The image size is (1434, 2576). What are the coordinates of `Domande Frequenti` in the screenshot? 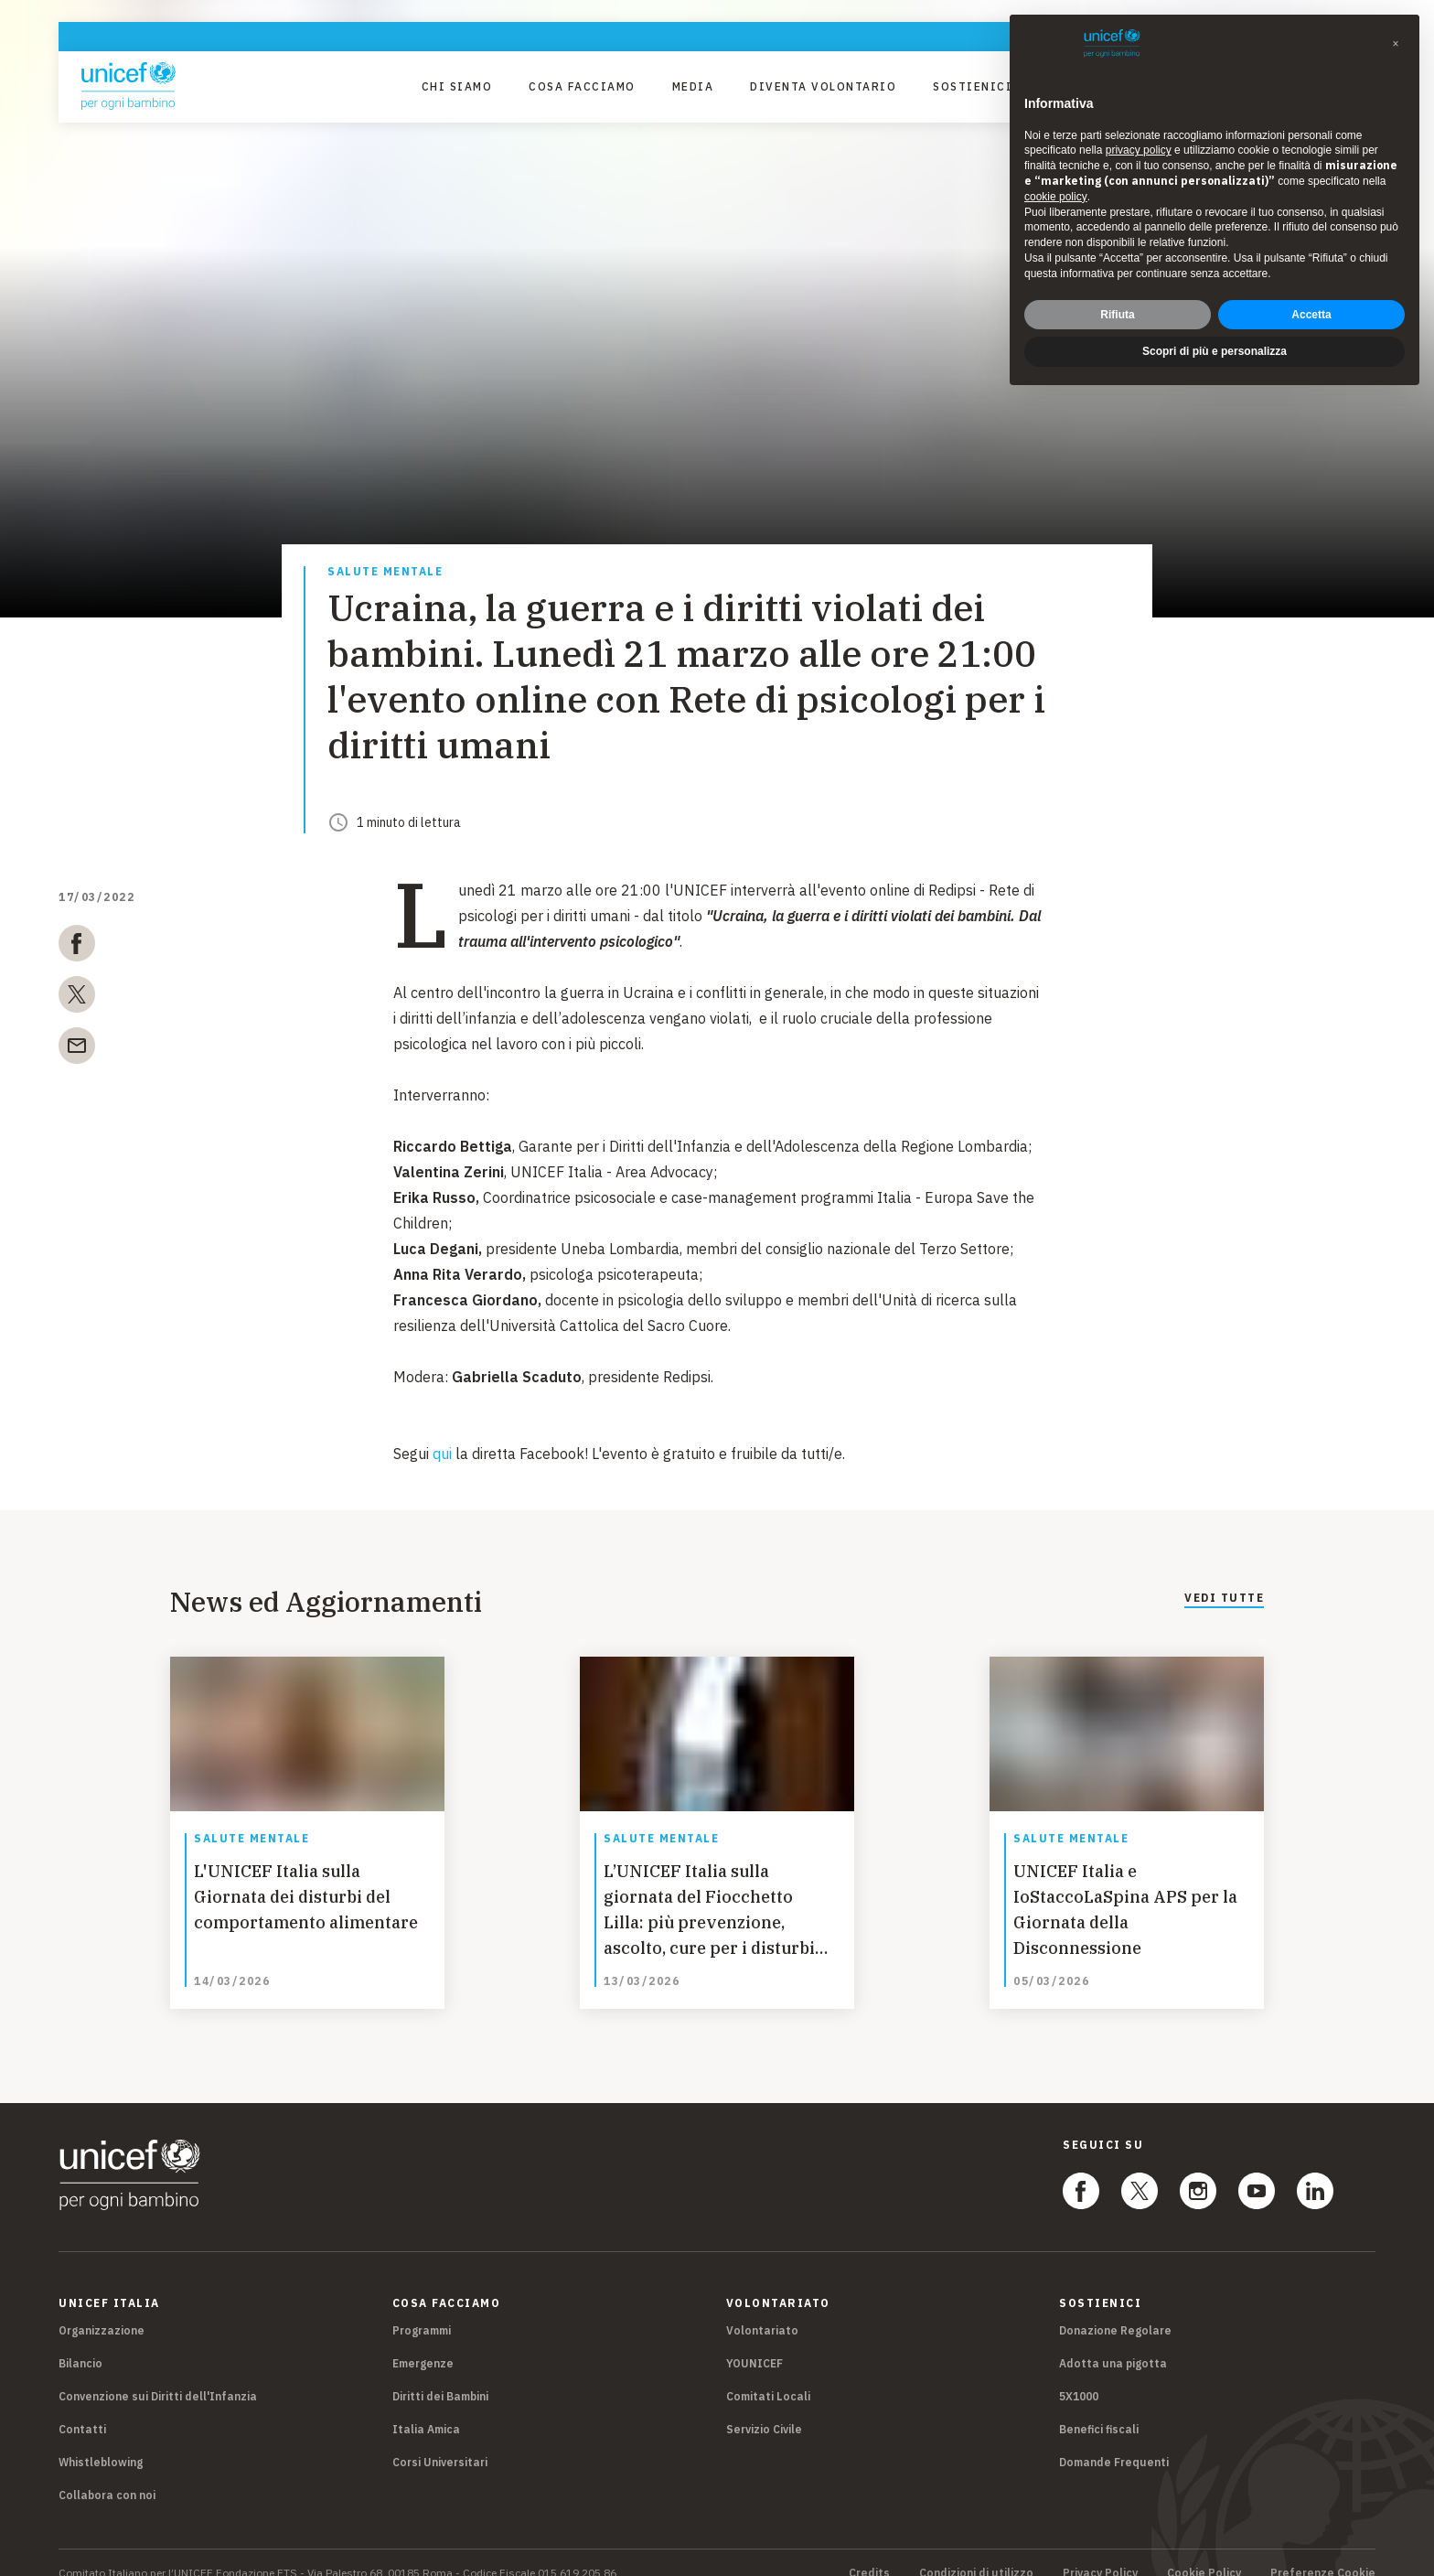 It's located at (1114, 2441).